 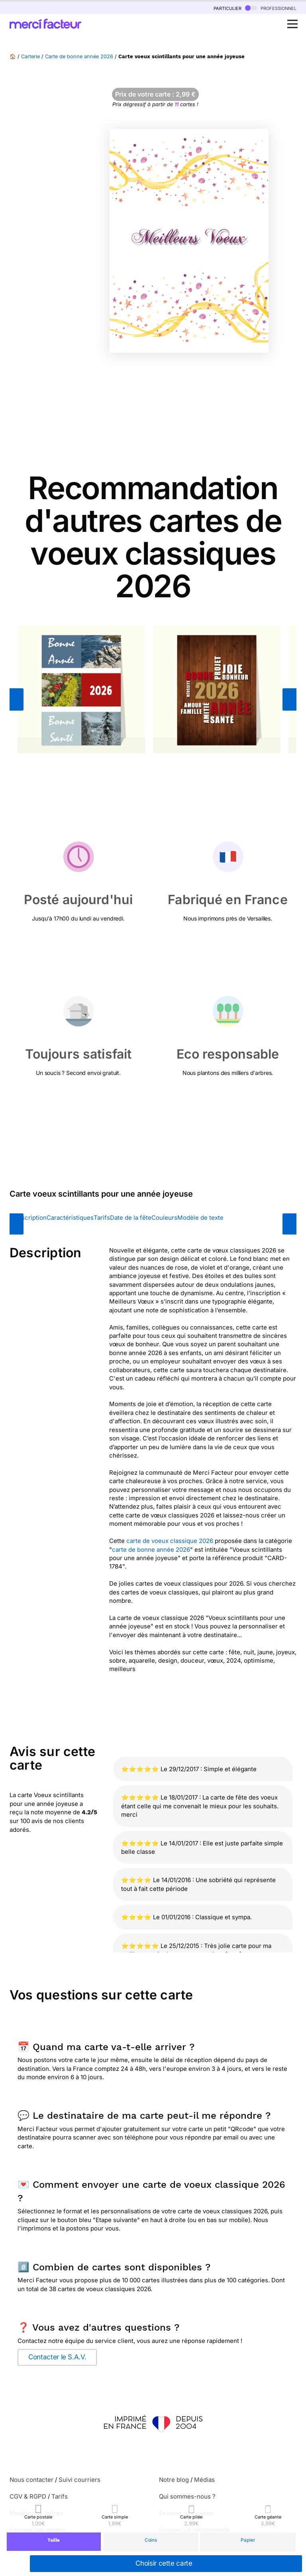 What do you see at coordinates (294, 19) in the screenshot?
I see `Open Nav` at bounding box center [294, 19].